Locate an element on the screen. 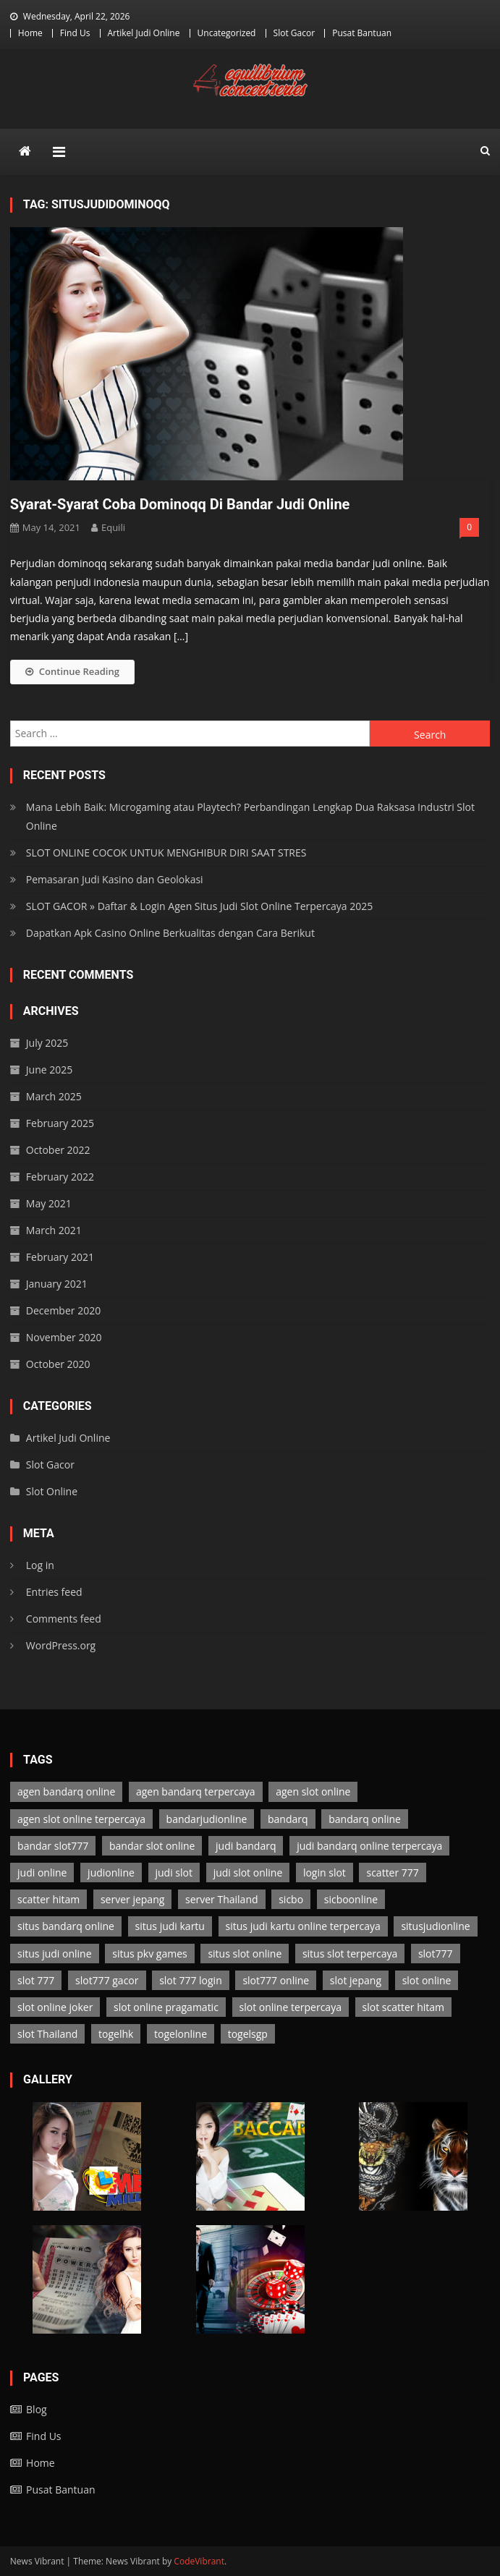  Mana Lebih Baik: Microgaming atau Playtech? Perbandingan Lengkap Dua Raksasa Industri Slot Online is located at coordinates (250, 816).